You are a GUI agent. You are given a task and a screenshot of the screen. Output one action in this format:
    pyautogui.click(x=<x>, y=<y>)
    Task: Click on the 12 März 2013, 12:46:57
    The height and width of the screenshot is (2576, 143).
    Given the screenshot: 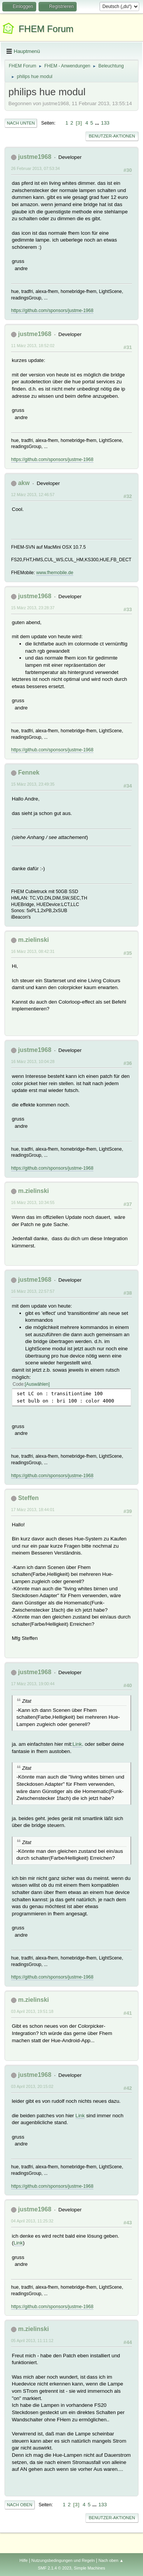 What is the action you would take?
    pyautogui.click(x=33, y=494)
    